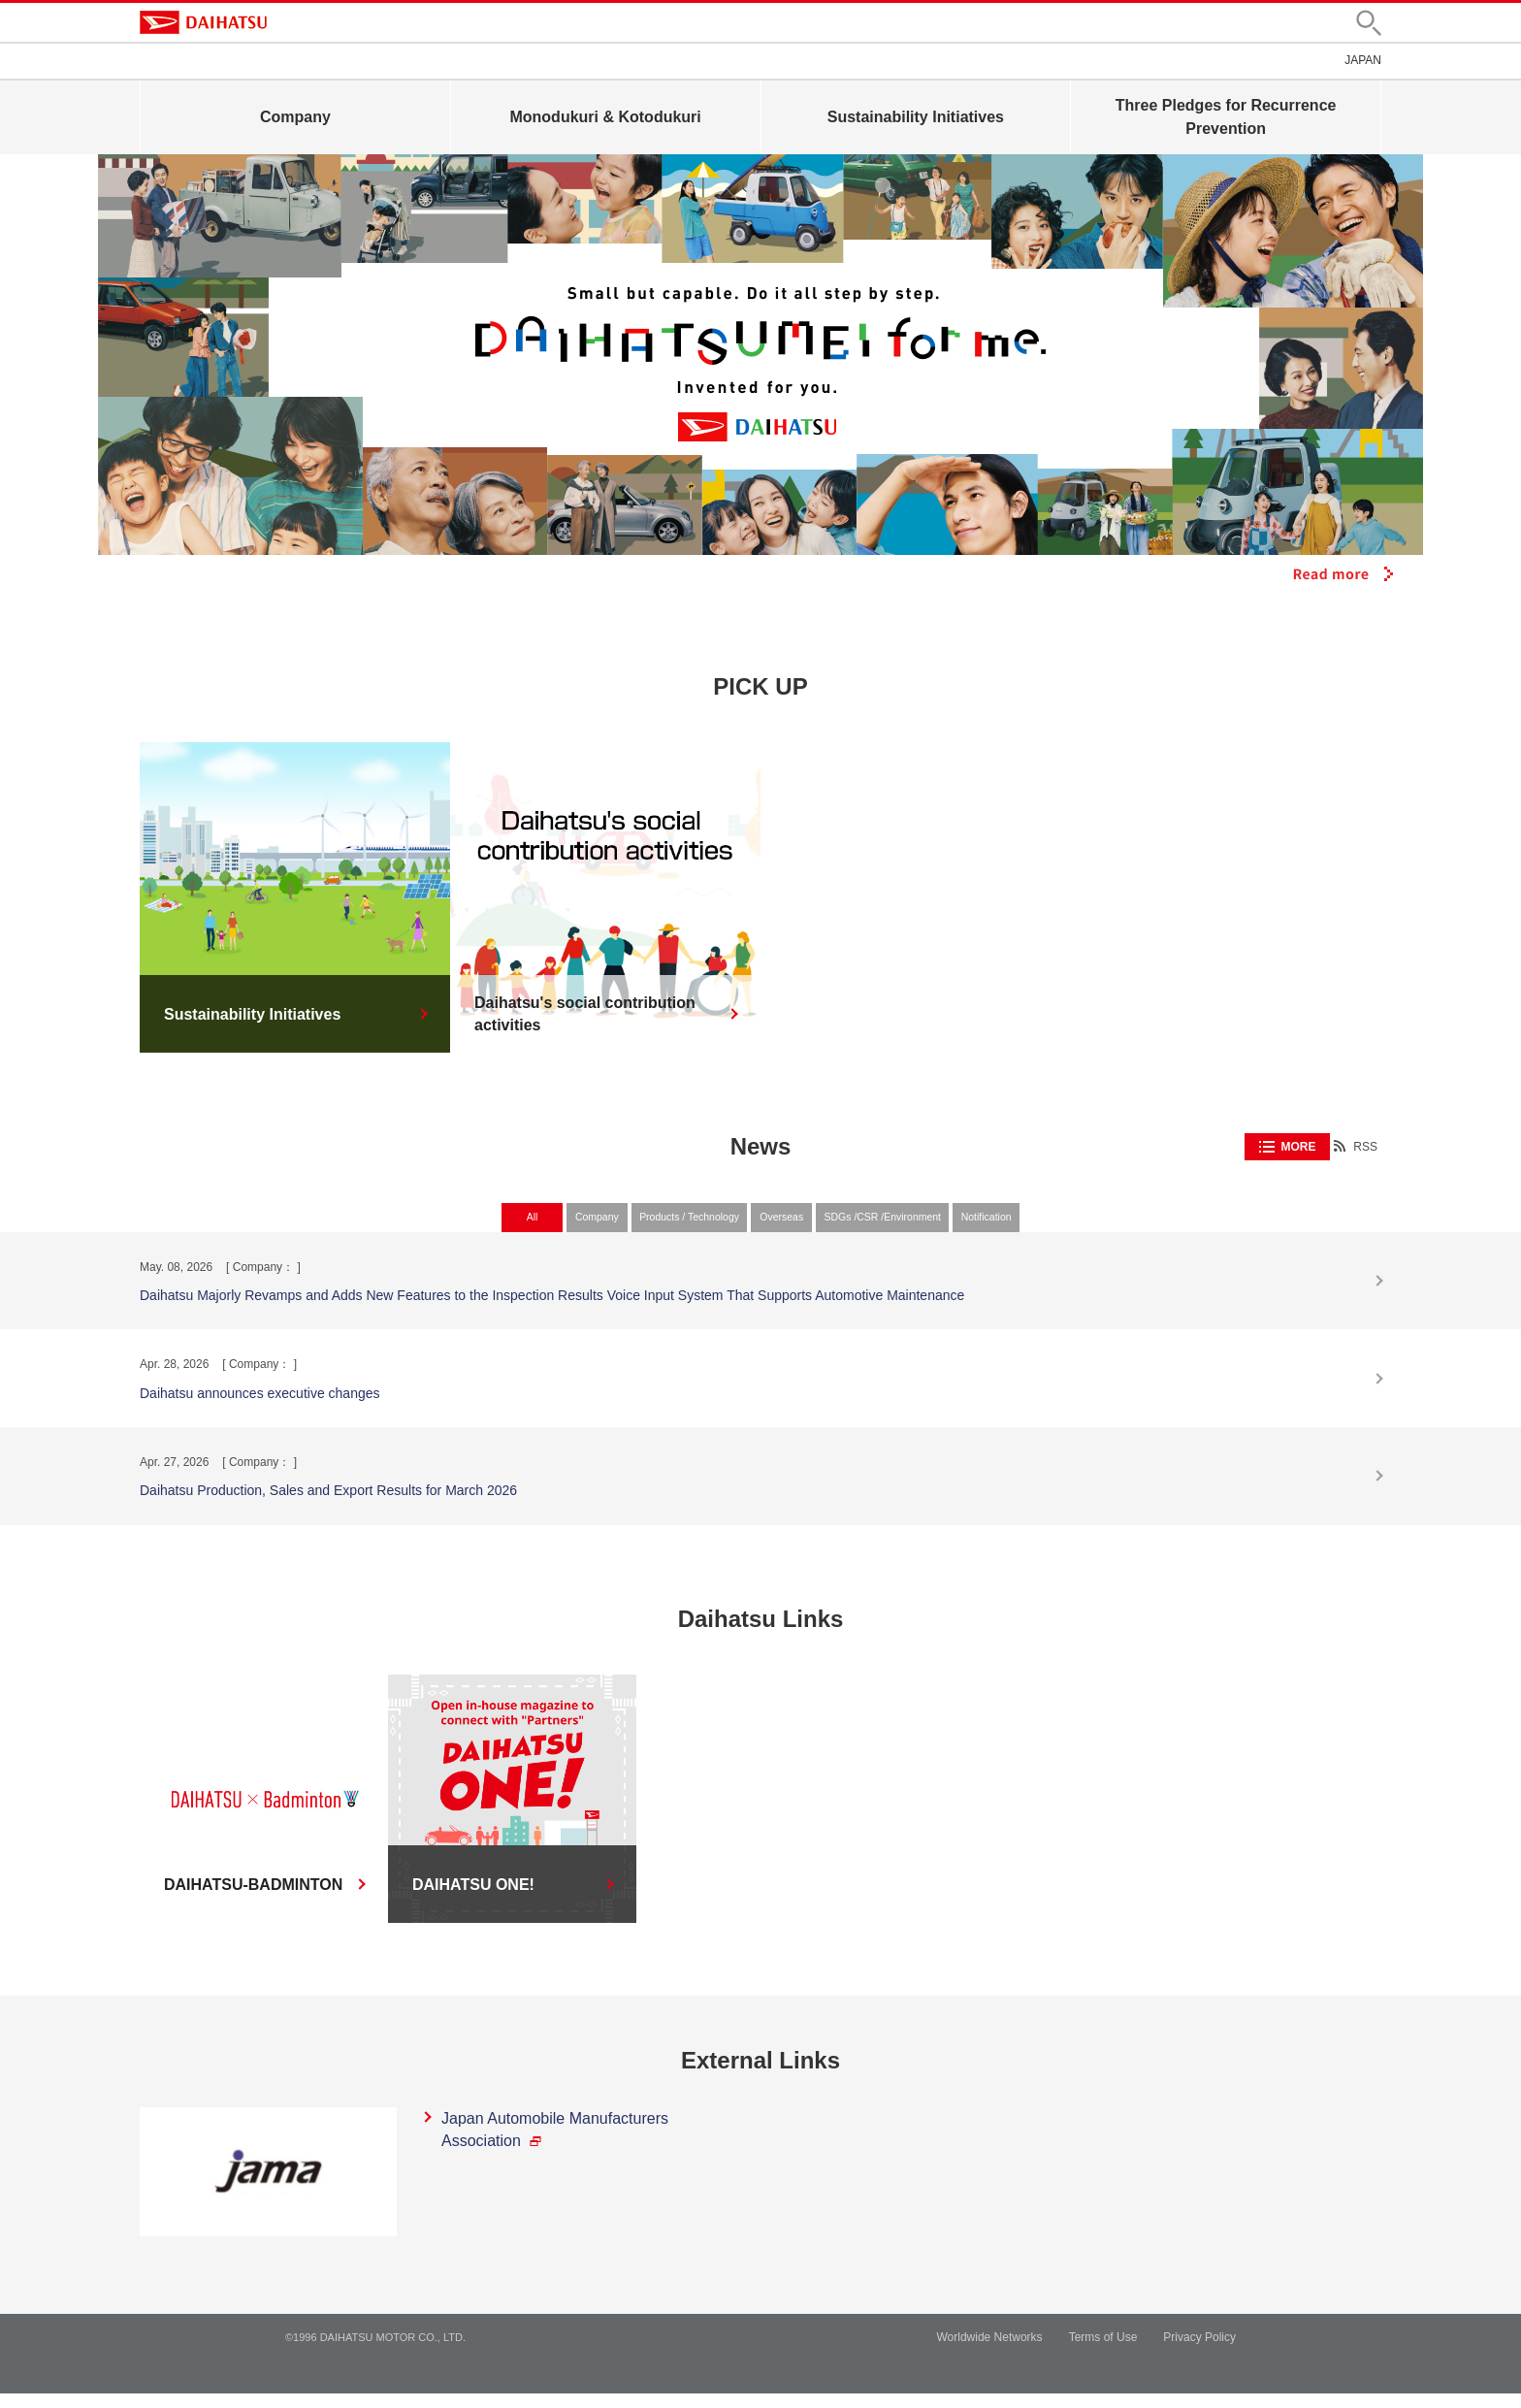  What do you see at coordinates (1297, 1147) in the screenshot?
I see `MORE` at bounding box center [1297, 1147].